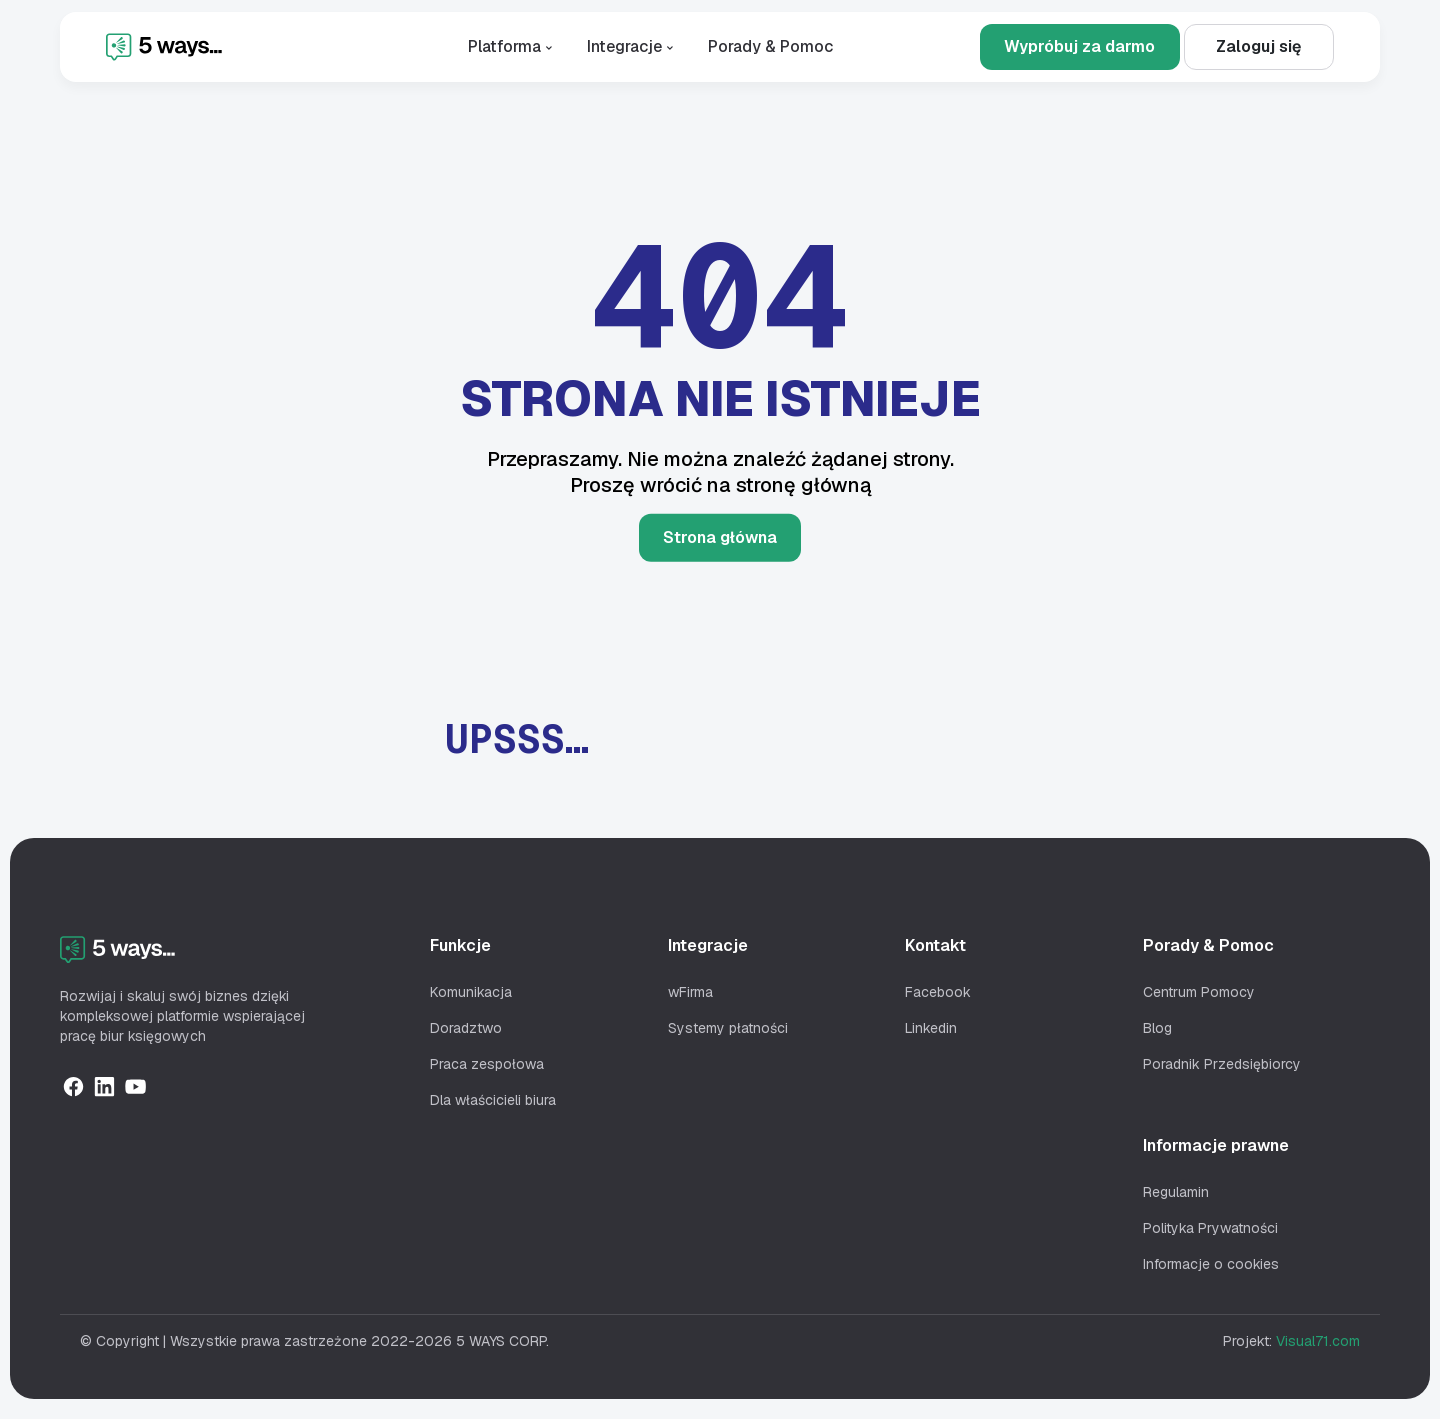 This screenshot has height=1419, width=1440. Describe the element at coordinates (728, 1028) in the screenshot. I see `Systemy płatności` at that location.